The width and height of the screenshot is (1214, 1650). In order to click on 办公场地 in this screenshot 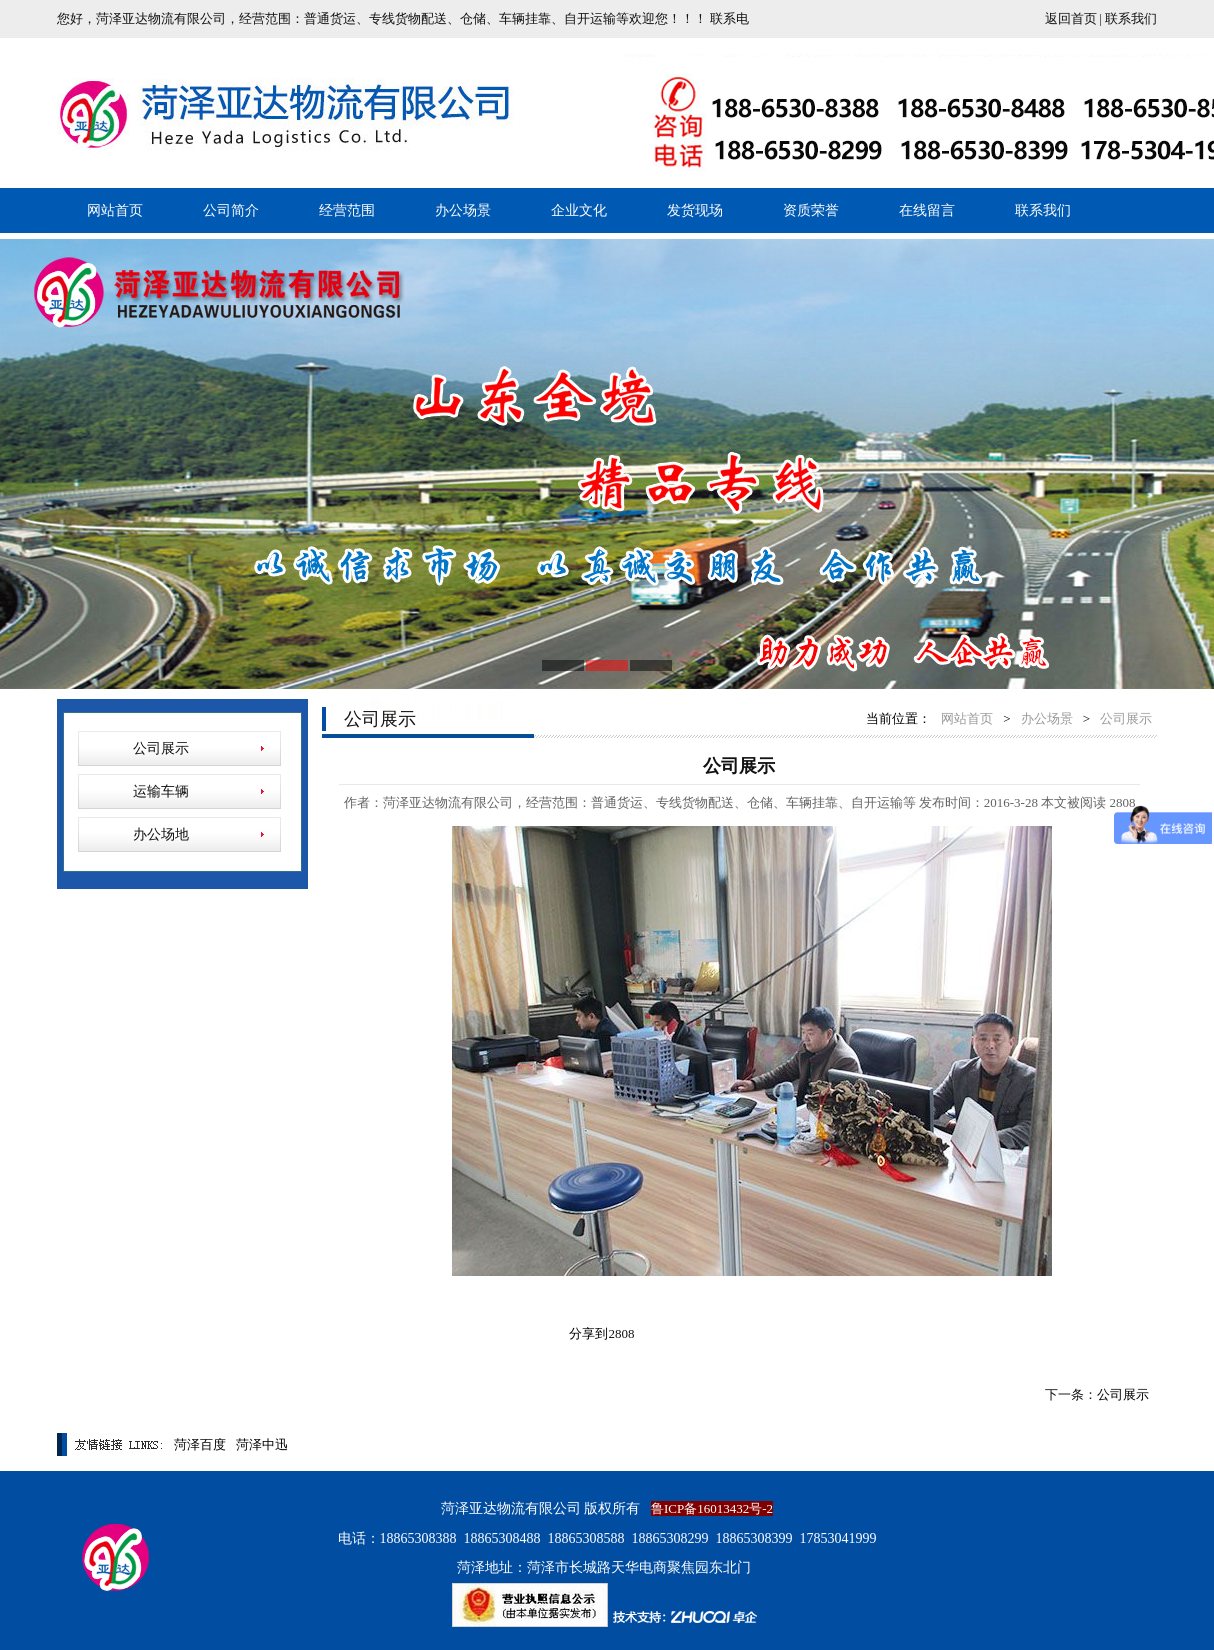, I will do `click(161, 834)`.